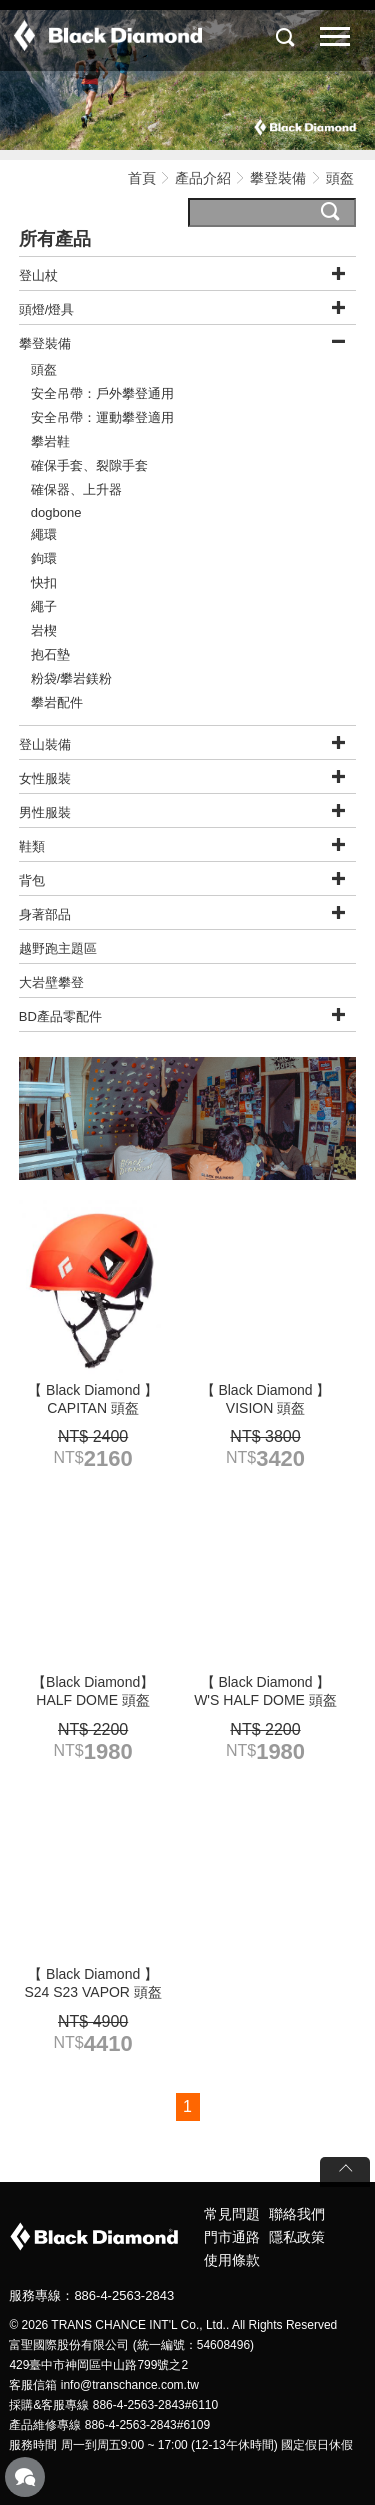 The image size is (375, 2505). I want to click on 大岩壁攀登, so click(51, 982).